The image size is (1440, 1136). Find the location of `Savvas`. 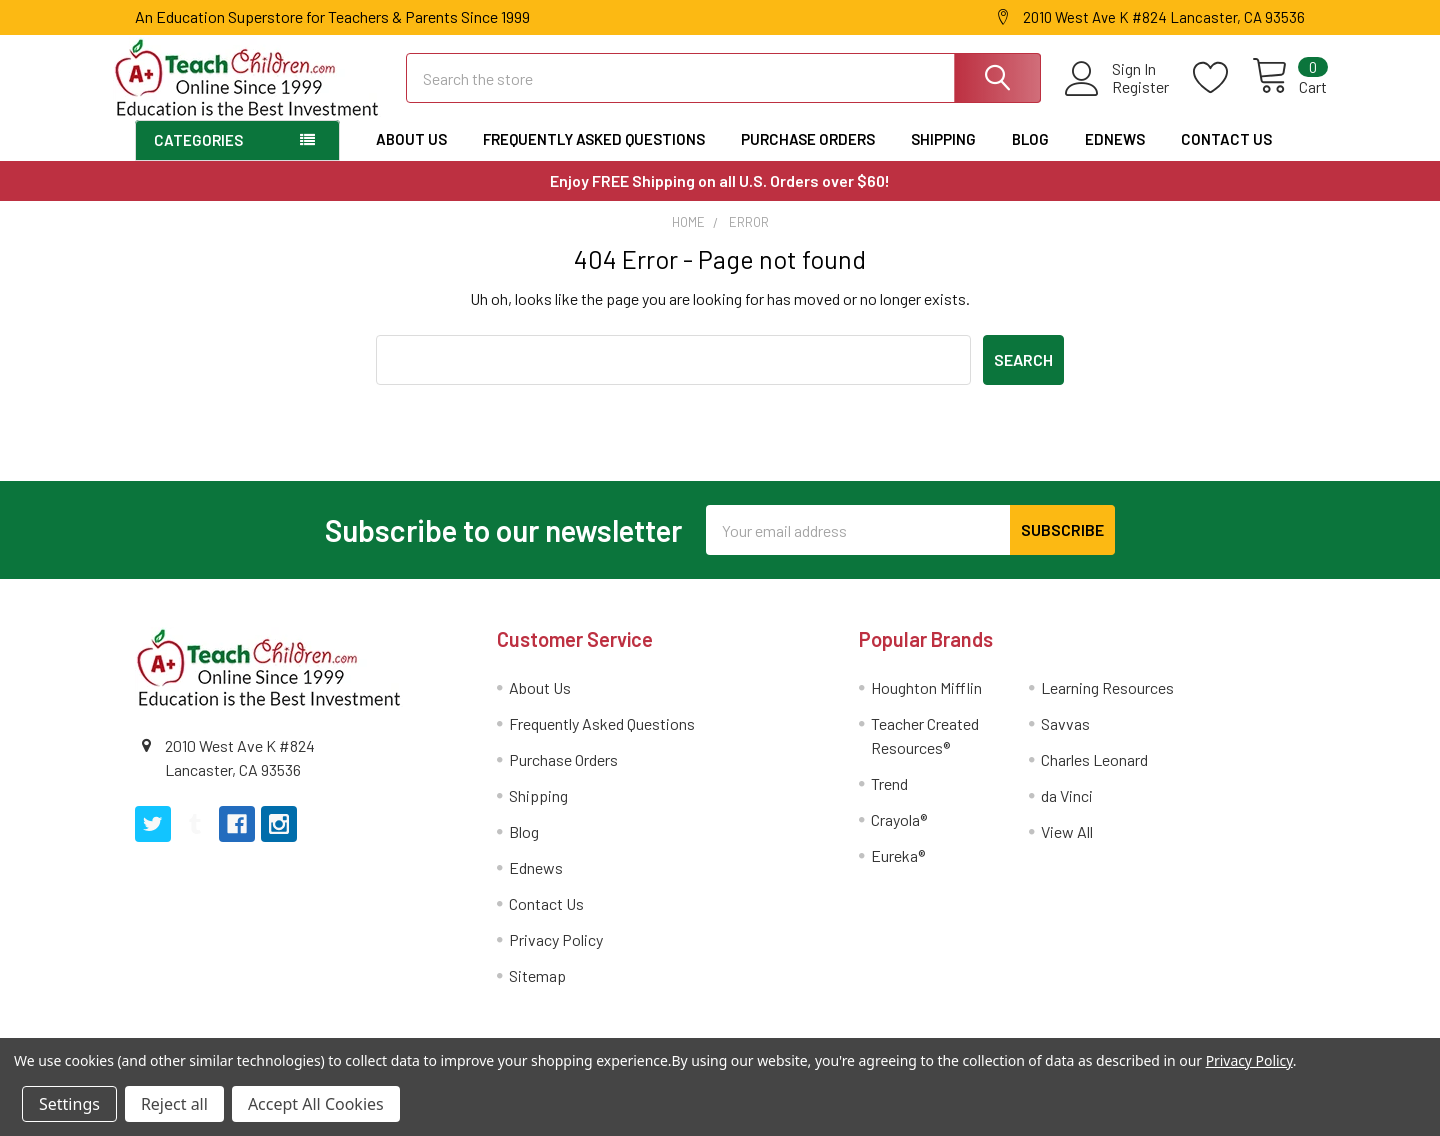

Savvas is located at coordinates (1065, 740).